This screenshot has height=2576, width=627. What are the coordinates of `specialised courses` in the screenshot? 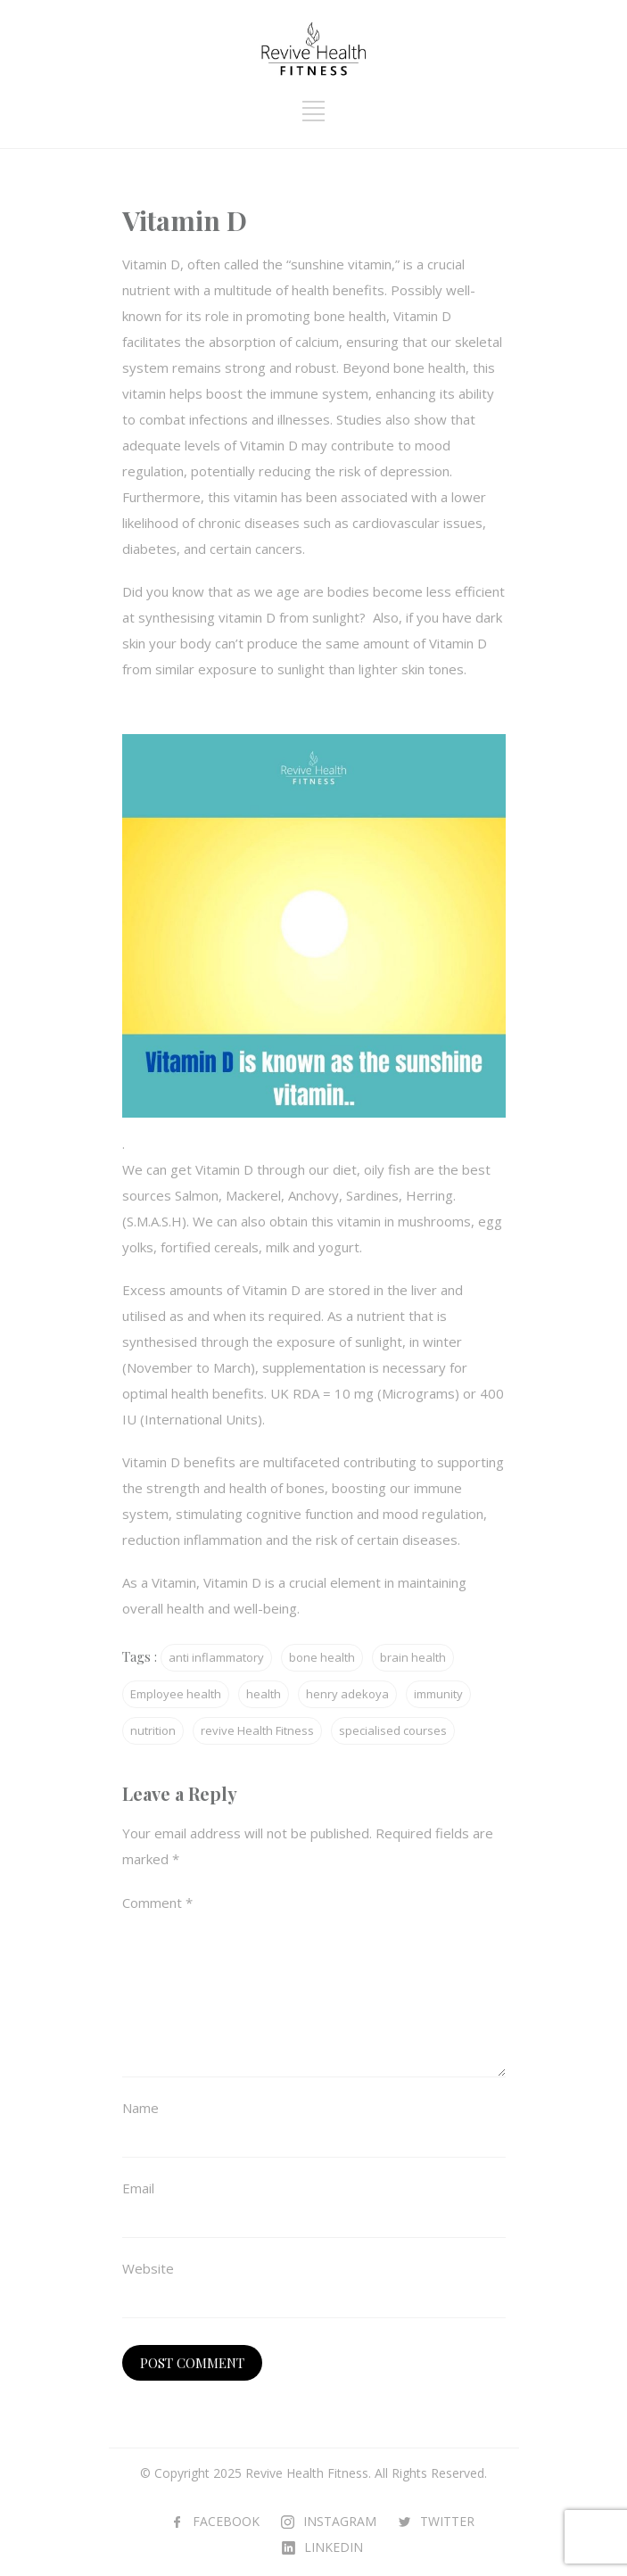 It's located at (393, 1730).